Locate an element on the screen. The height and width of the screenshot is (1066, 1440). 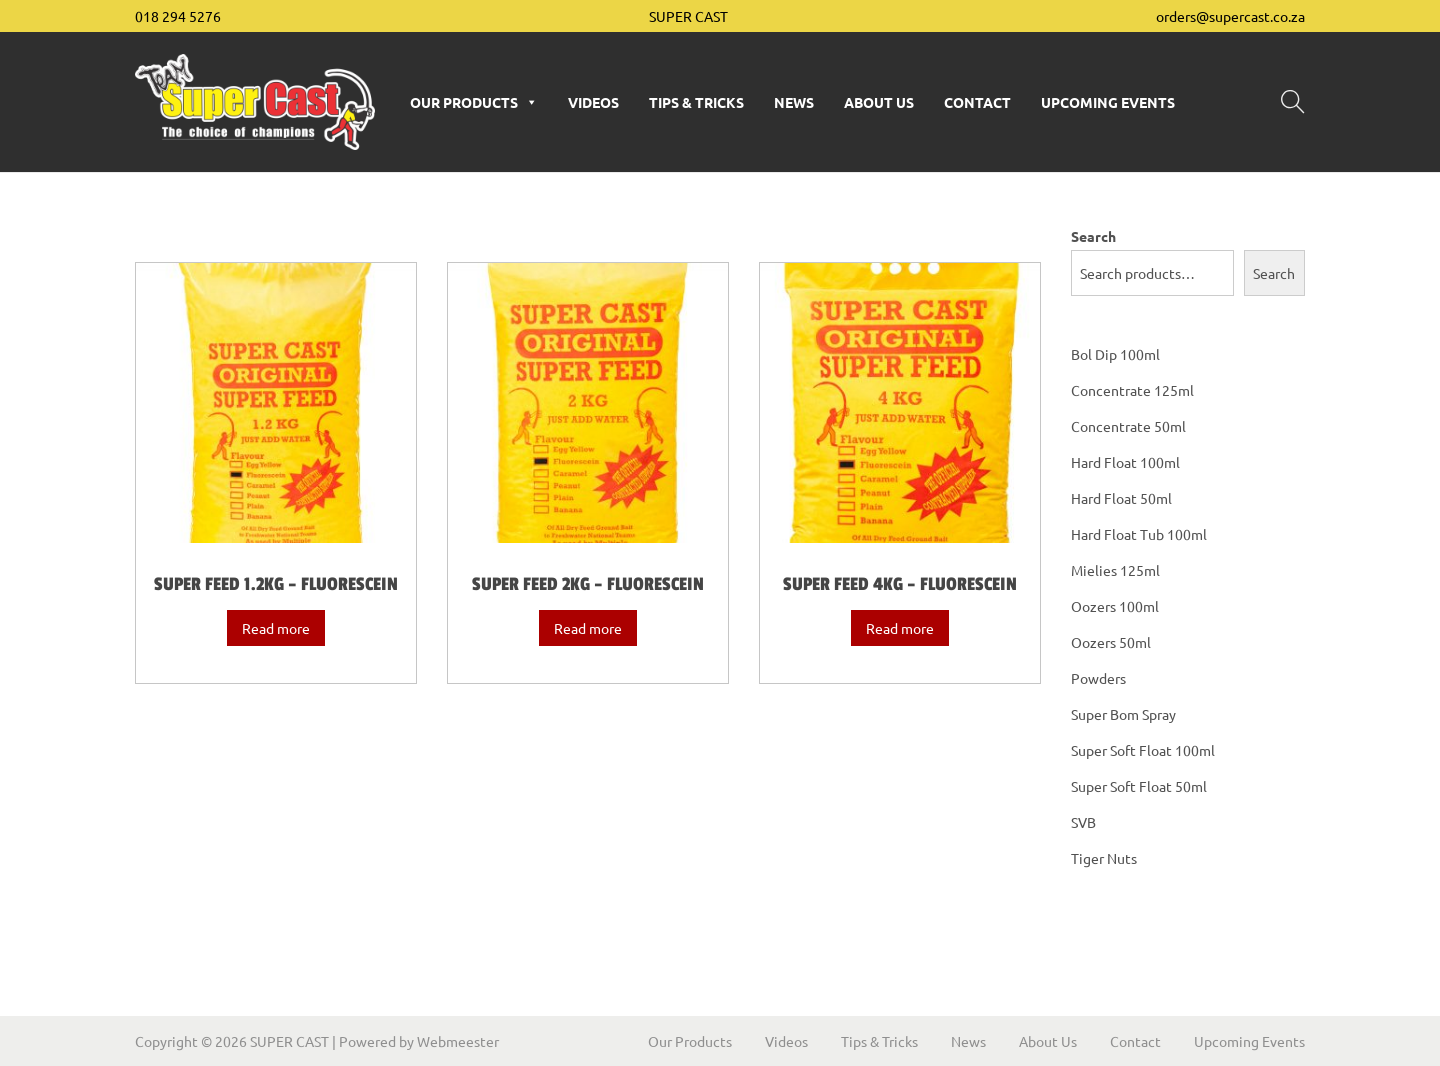
Super Bom Spray is located at coordinates (1123, 714).